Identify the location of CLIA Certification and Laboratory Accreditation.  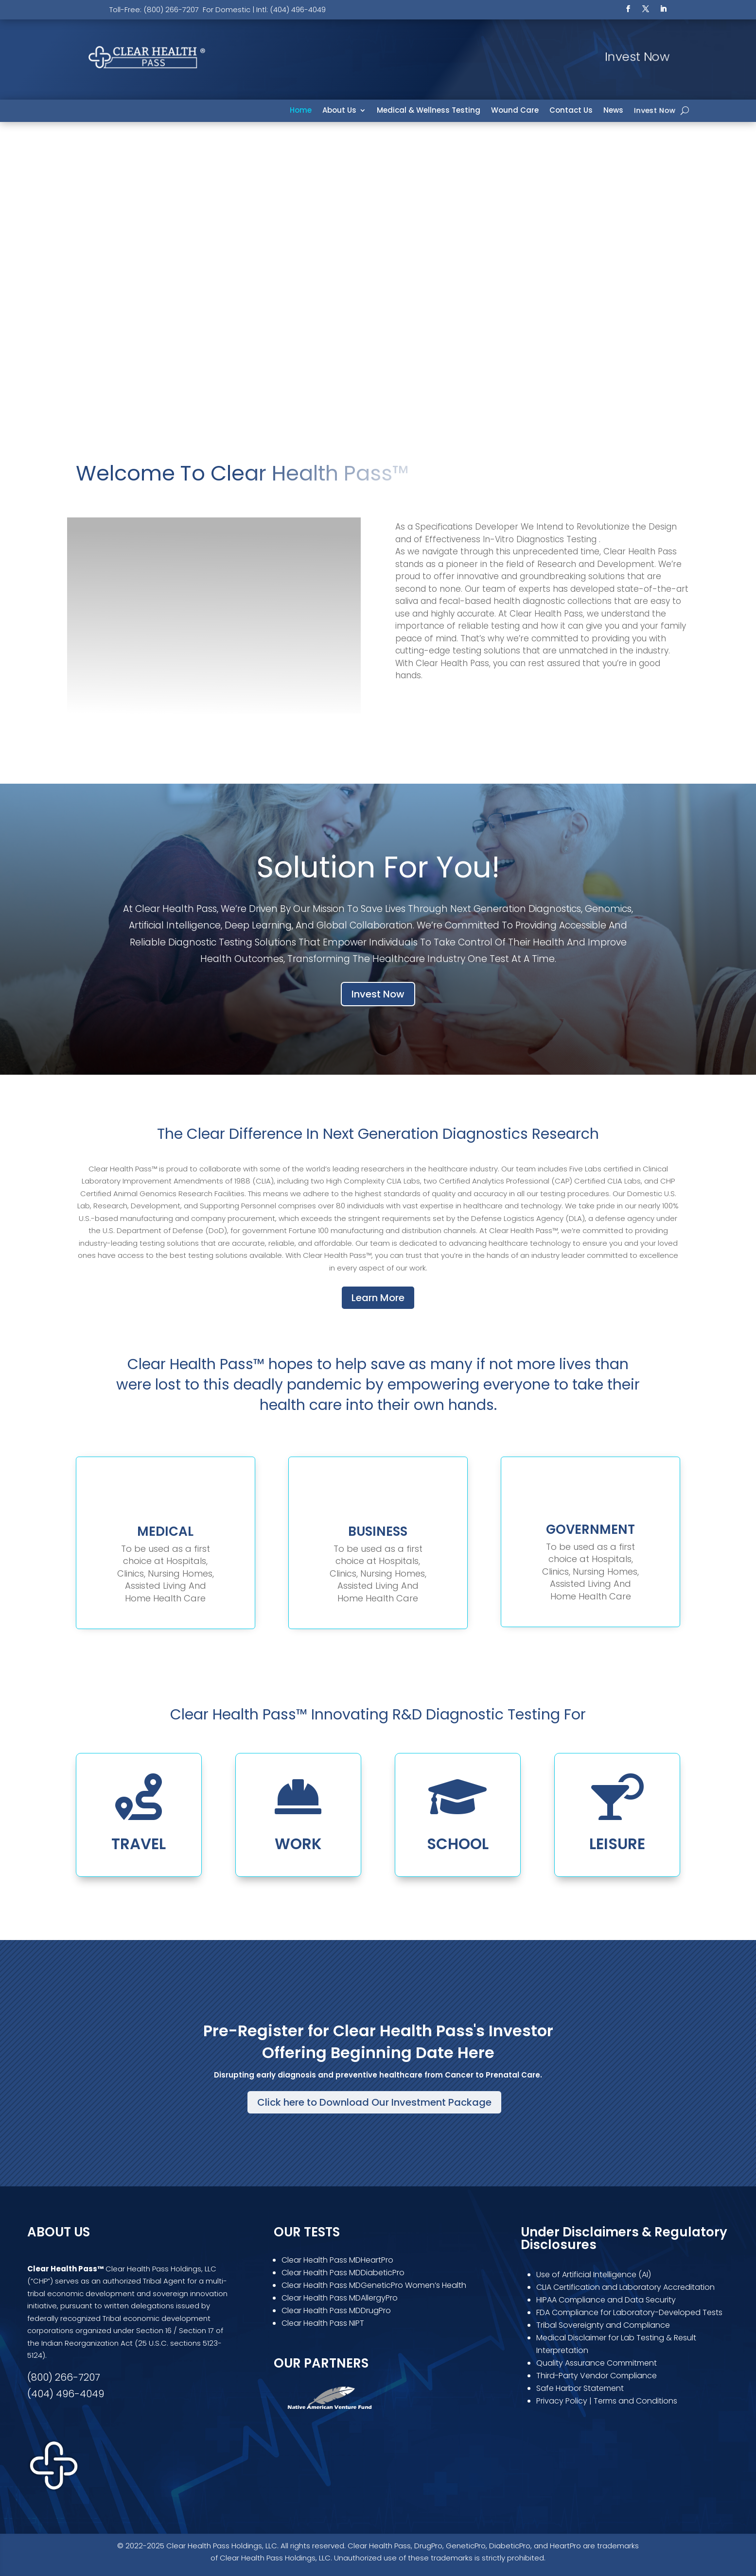
(625, 2287).